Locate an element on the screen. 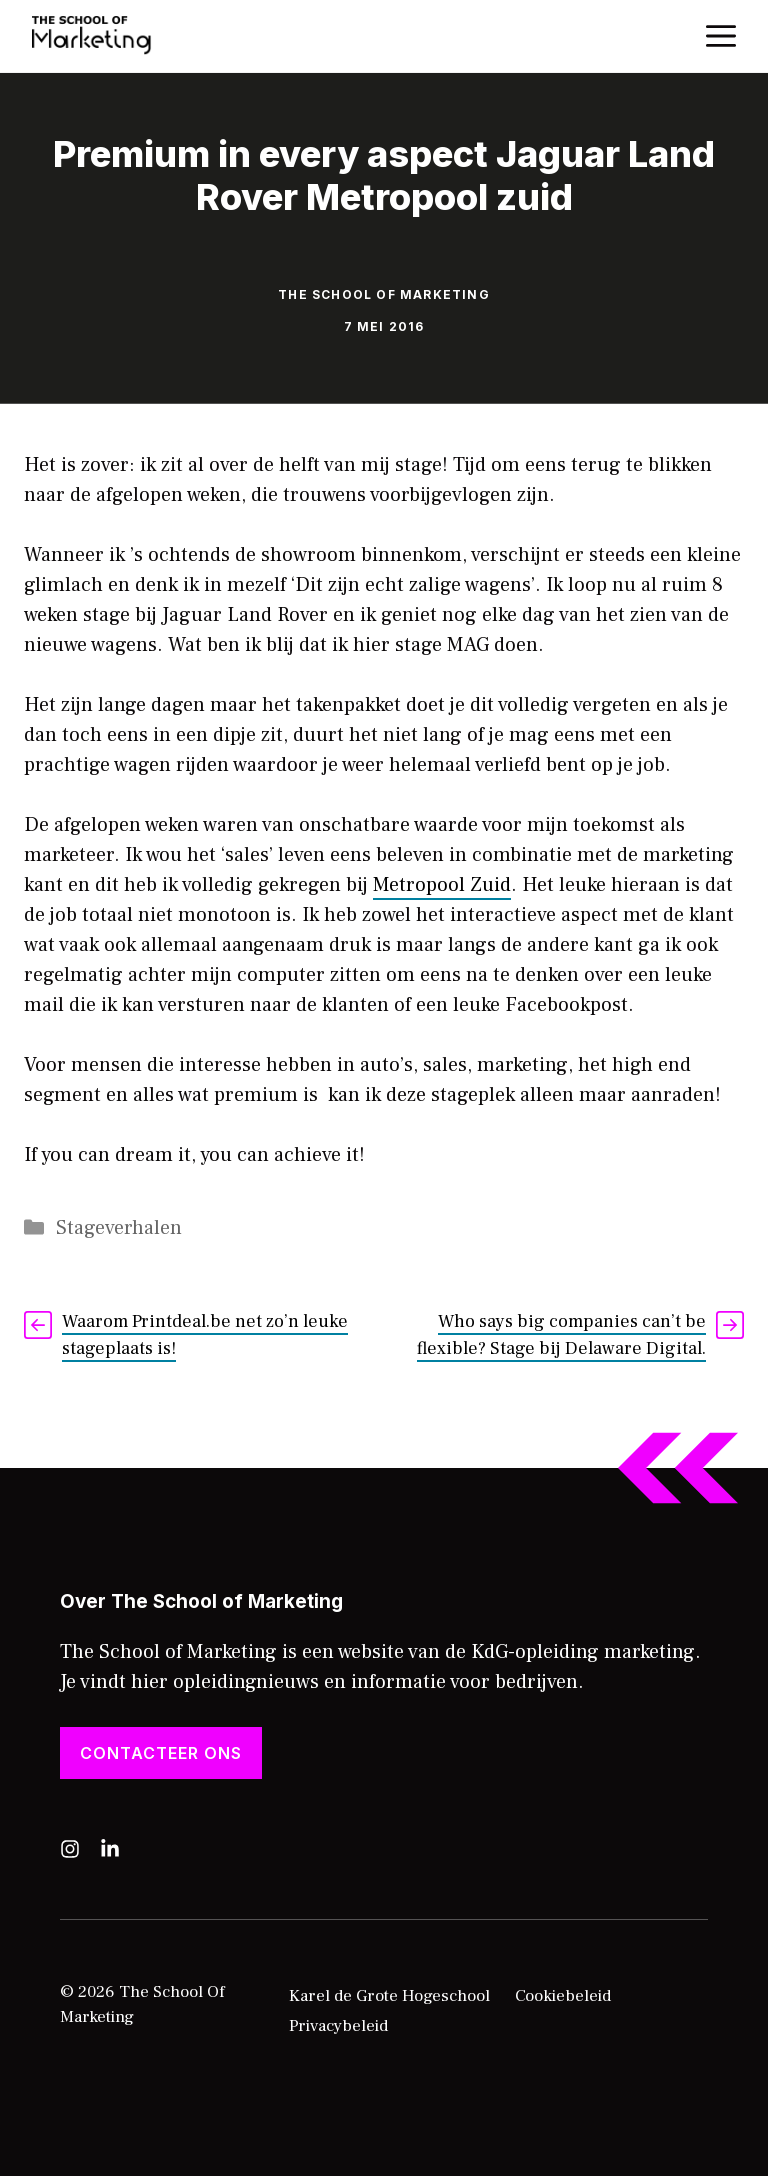  Cookiebeleid is located at coordinates (563, 1996).